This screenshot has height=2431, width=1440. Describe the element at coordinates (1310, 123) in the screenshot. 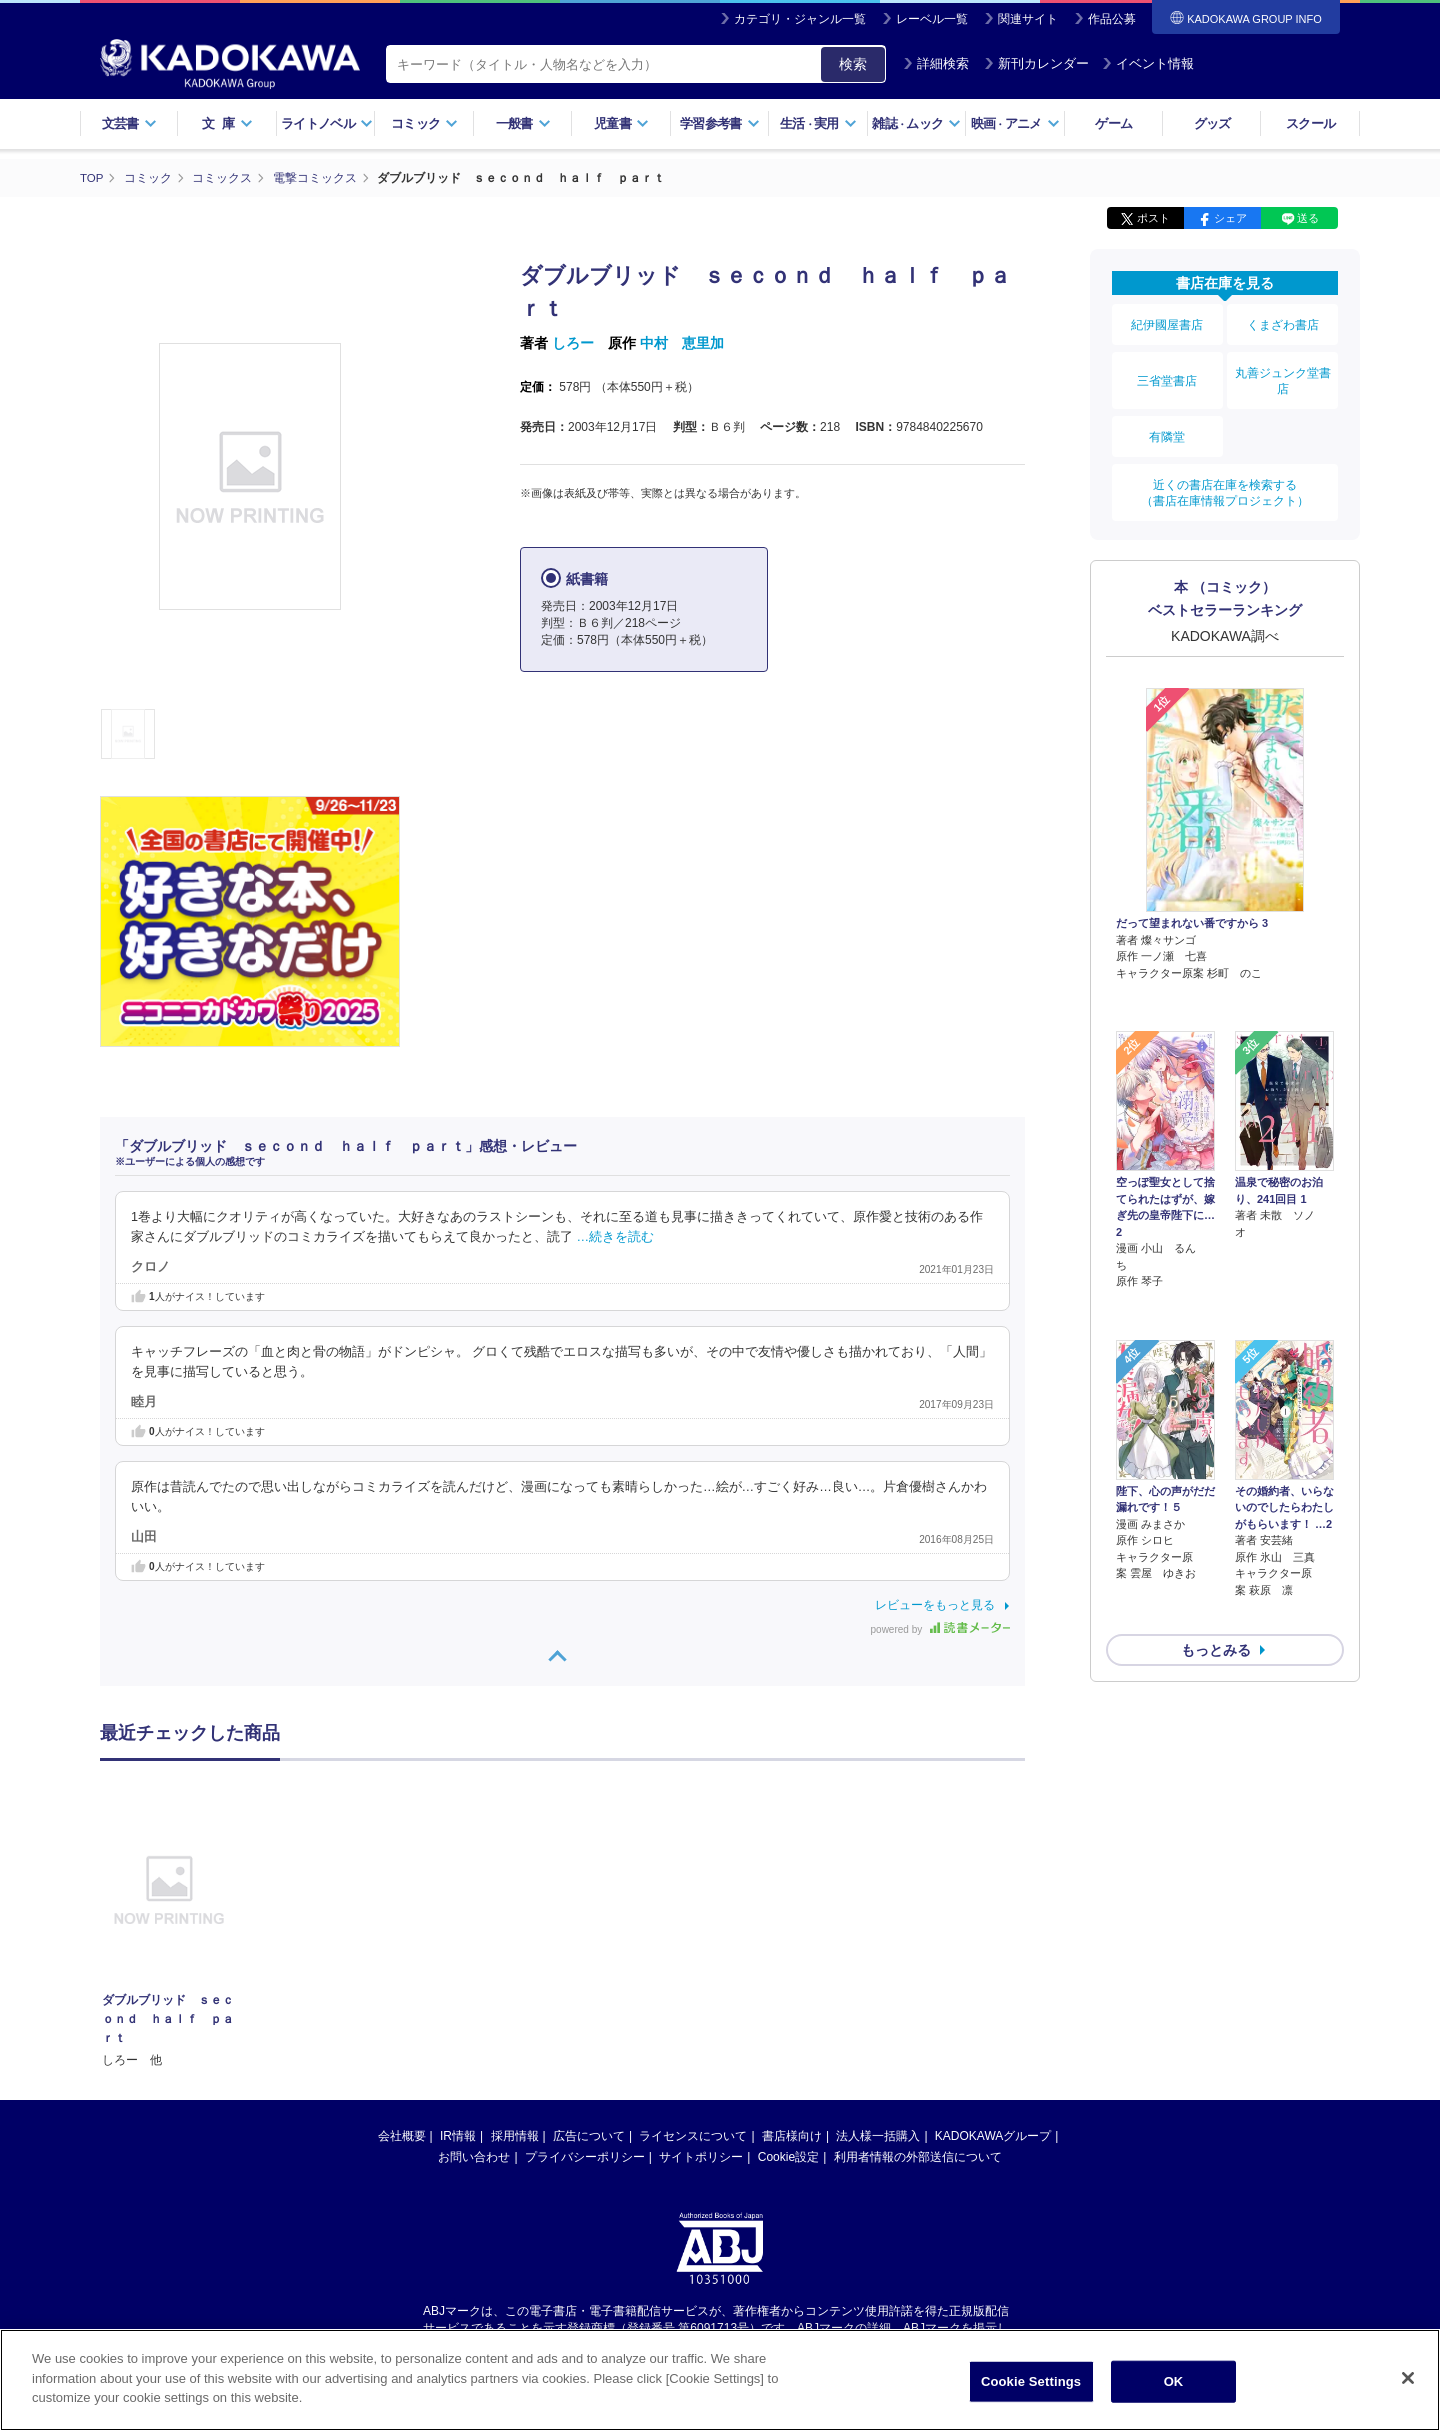

I see `スクール` at that location.